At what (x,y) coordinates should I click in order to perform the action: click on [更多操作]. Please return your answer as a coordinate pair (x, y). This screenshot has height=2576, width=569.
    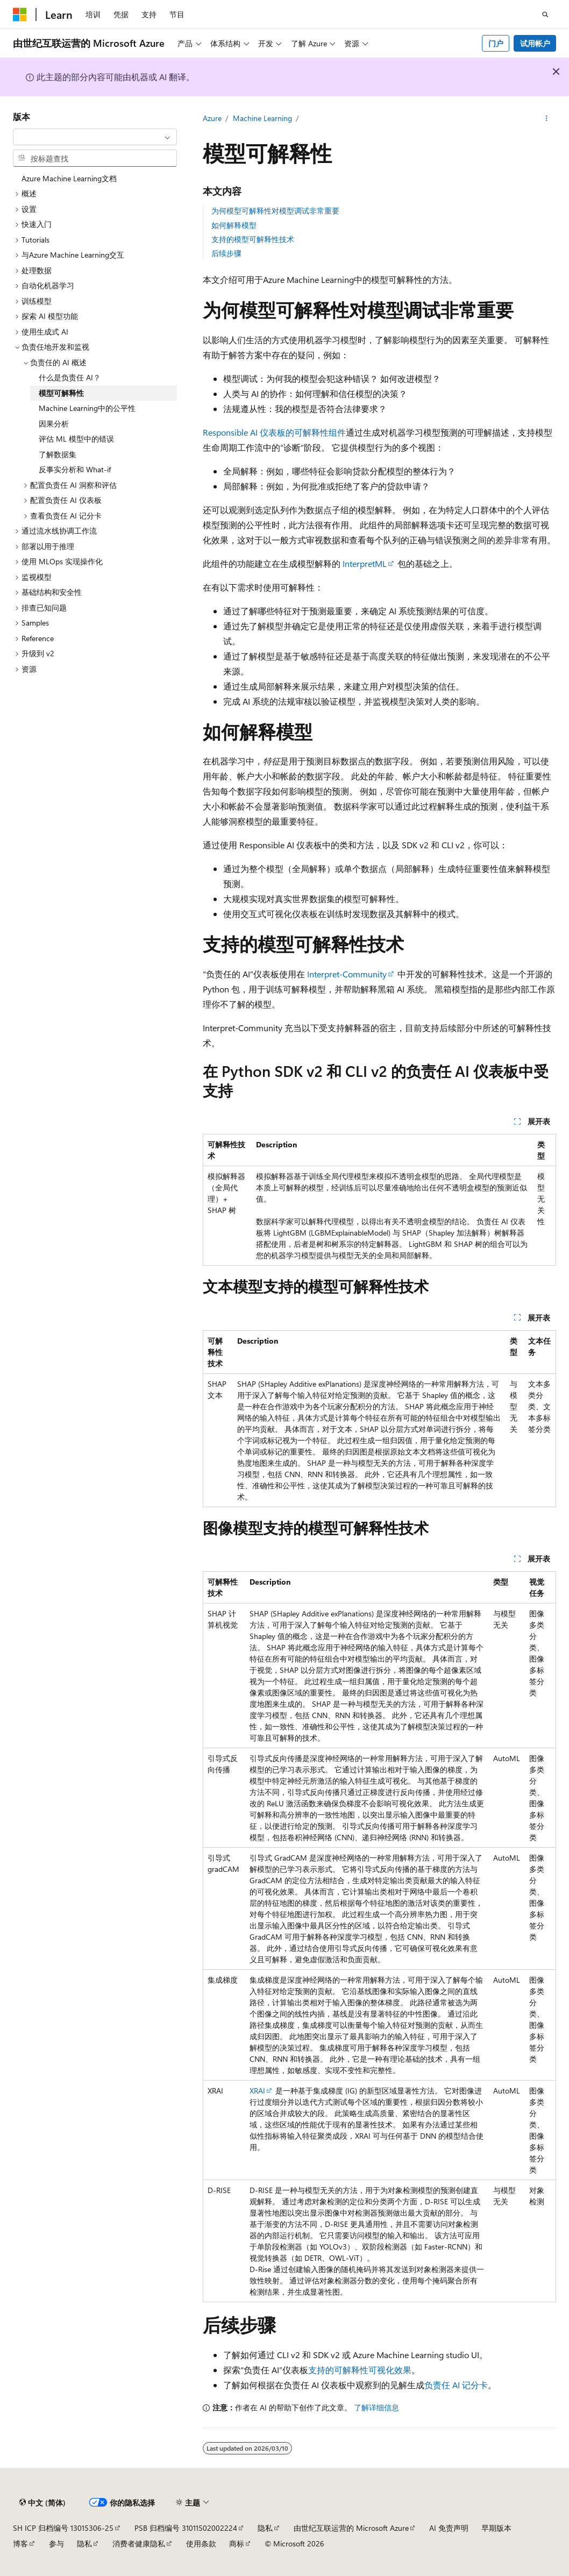
    Looking at the image, I should click on (546, 118).